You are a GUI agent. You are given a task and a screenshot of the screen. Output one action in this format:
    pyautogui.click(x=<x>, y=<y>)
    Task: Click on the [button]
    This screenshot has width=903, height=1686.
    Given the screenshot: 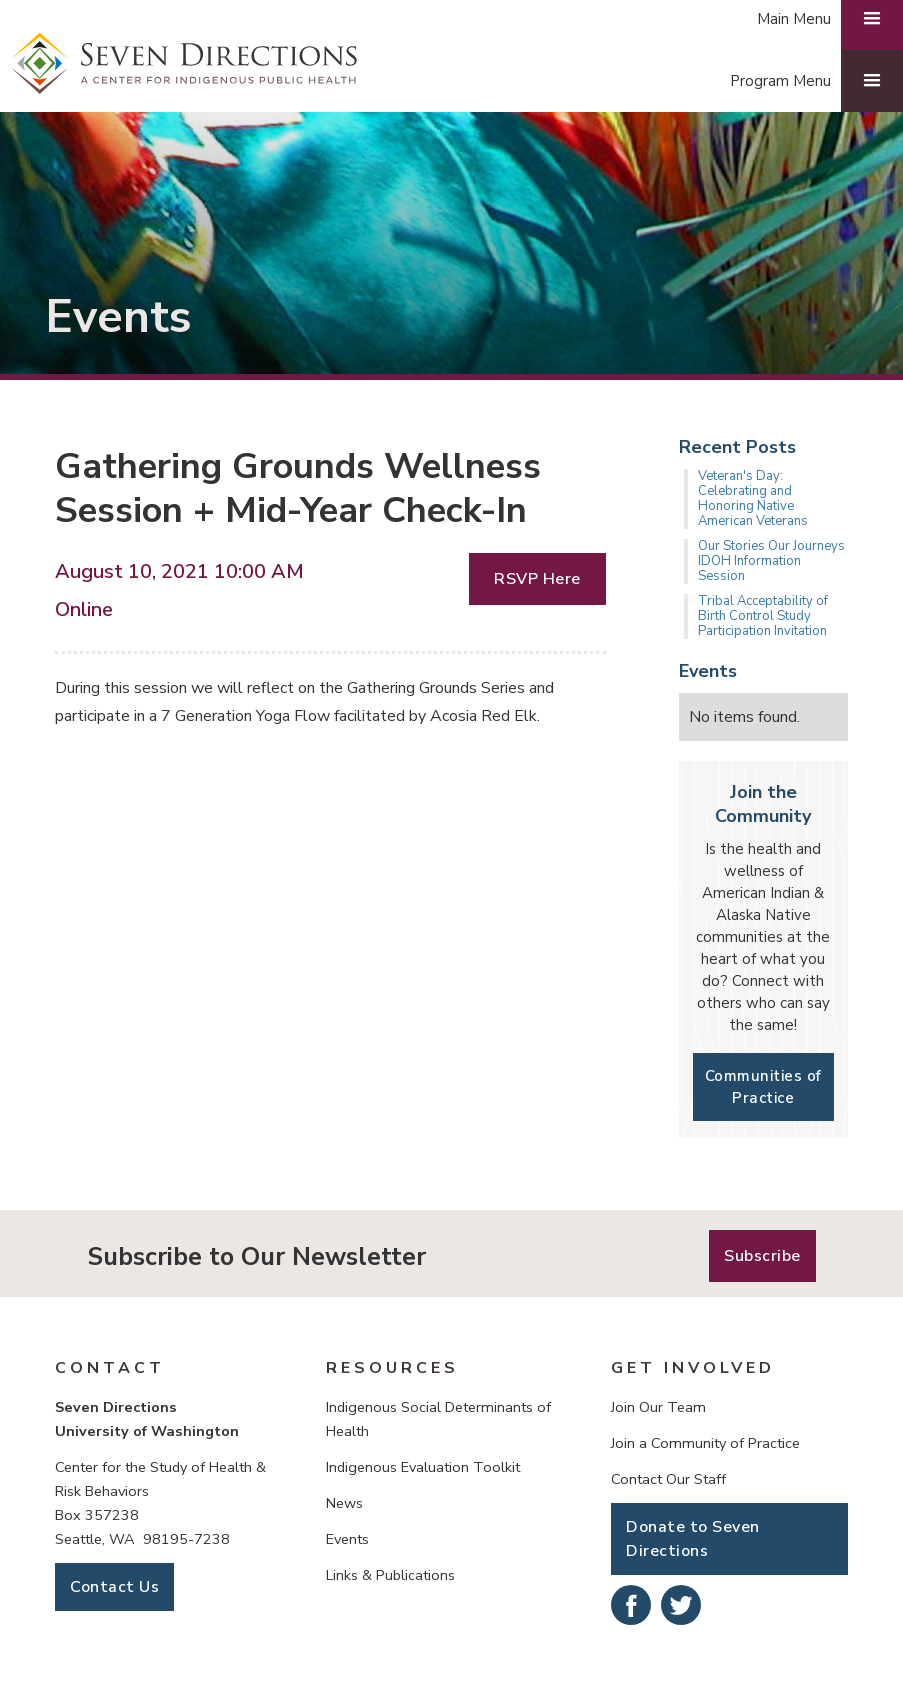 What is the action you would take?
    pyautogui.click(x=806, y=81)
    